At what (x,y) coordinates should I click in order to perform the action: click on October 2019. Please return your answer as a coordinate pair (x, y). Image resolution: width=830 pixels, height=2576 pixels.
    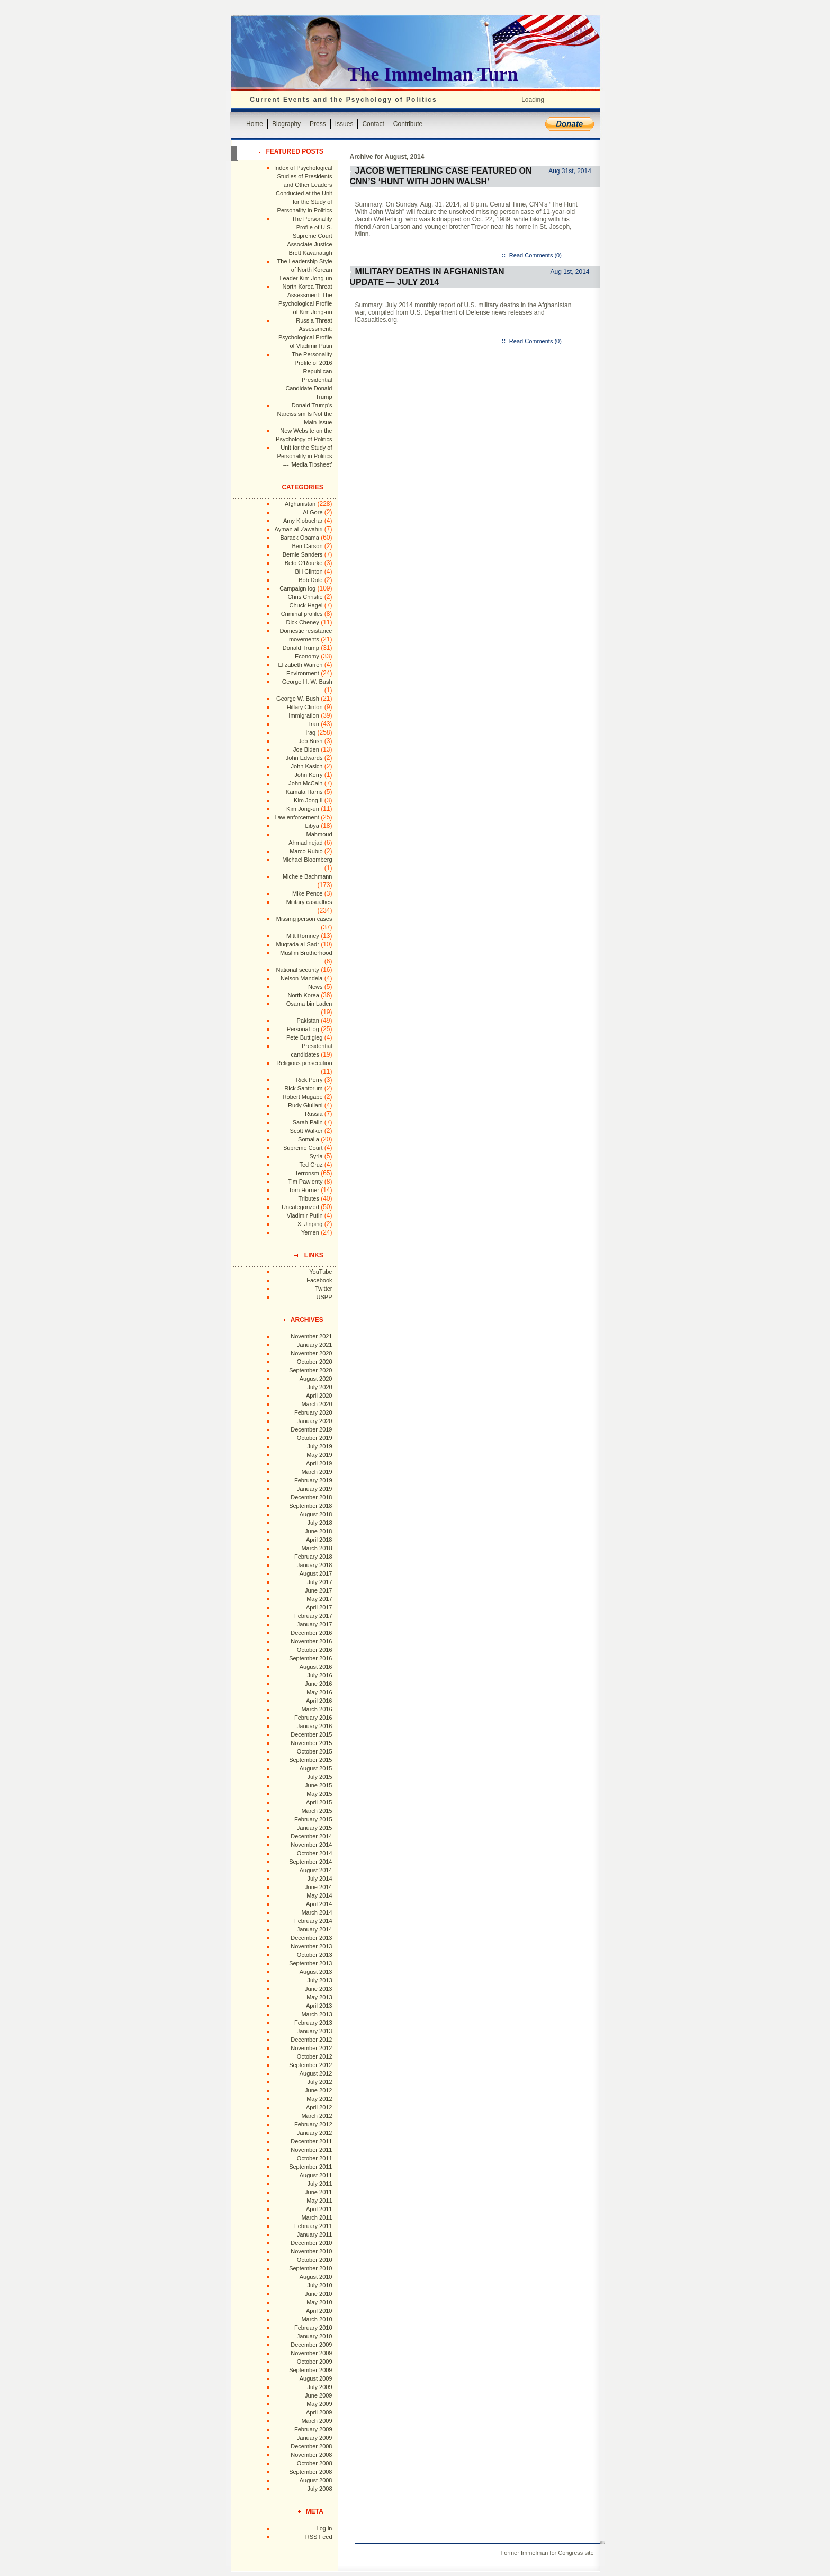
    Looking at the image, I should click on (314, 1438).